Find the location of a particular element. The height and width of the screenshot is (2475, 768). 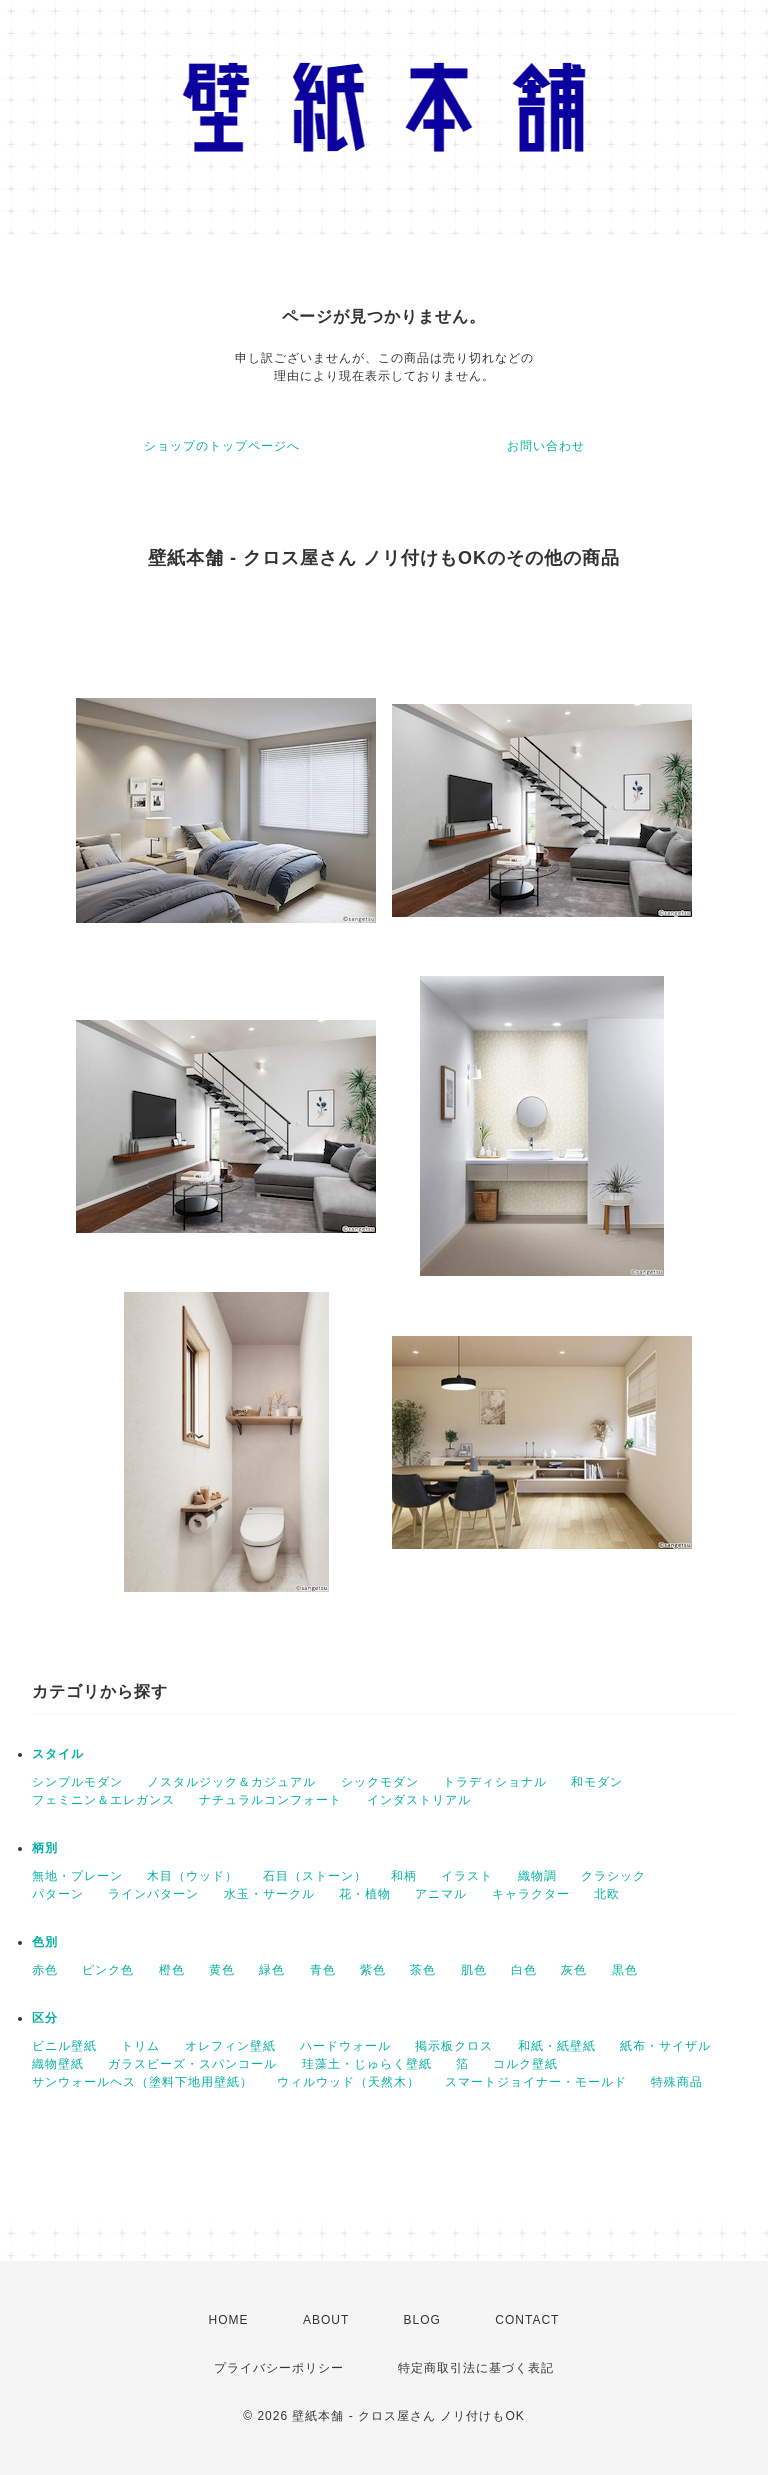

織物調 is located at coordinates (537, 1876).